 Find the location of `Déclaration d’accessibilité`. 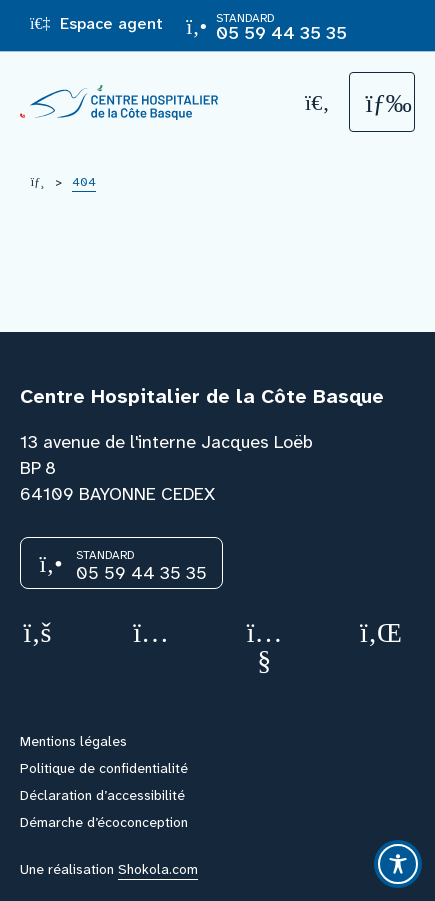

Déclaration d’accessibilité is located at coordinates (102, 795).